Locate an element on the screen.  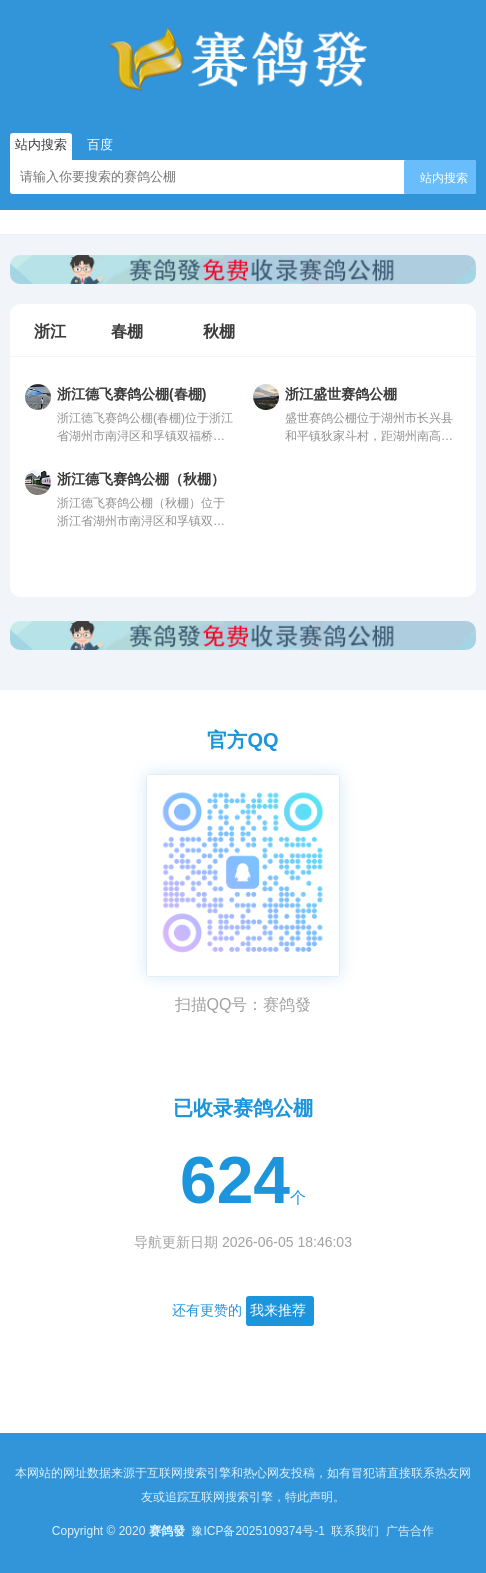
联系我们 is located at coordinates (356, 1531).